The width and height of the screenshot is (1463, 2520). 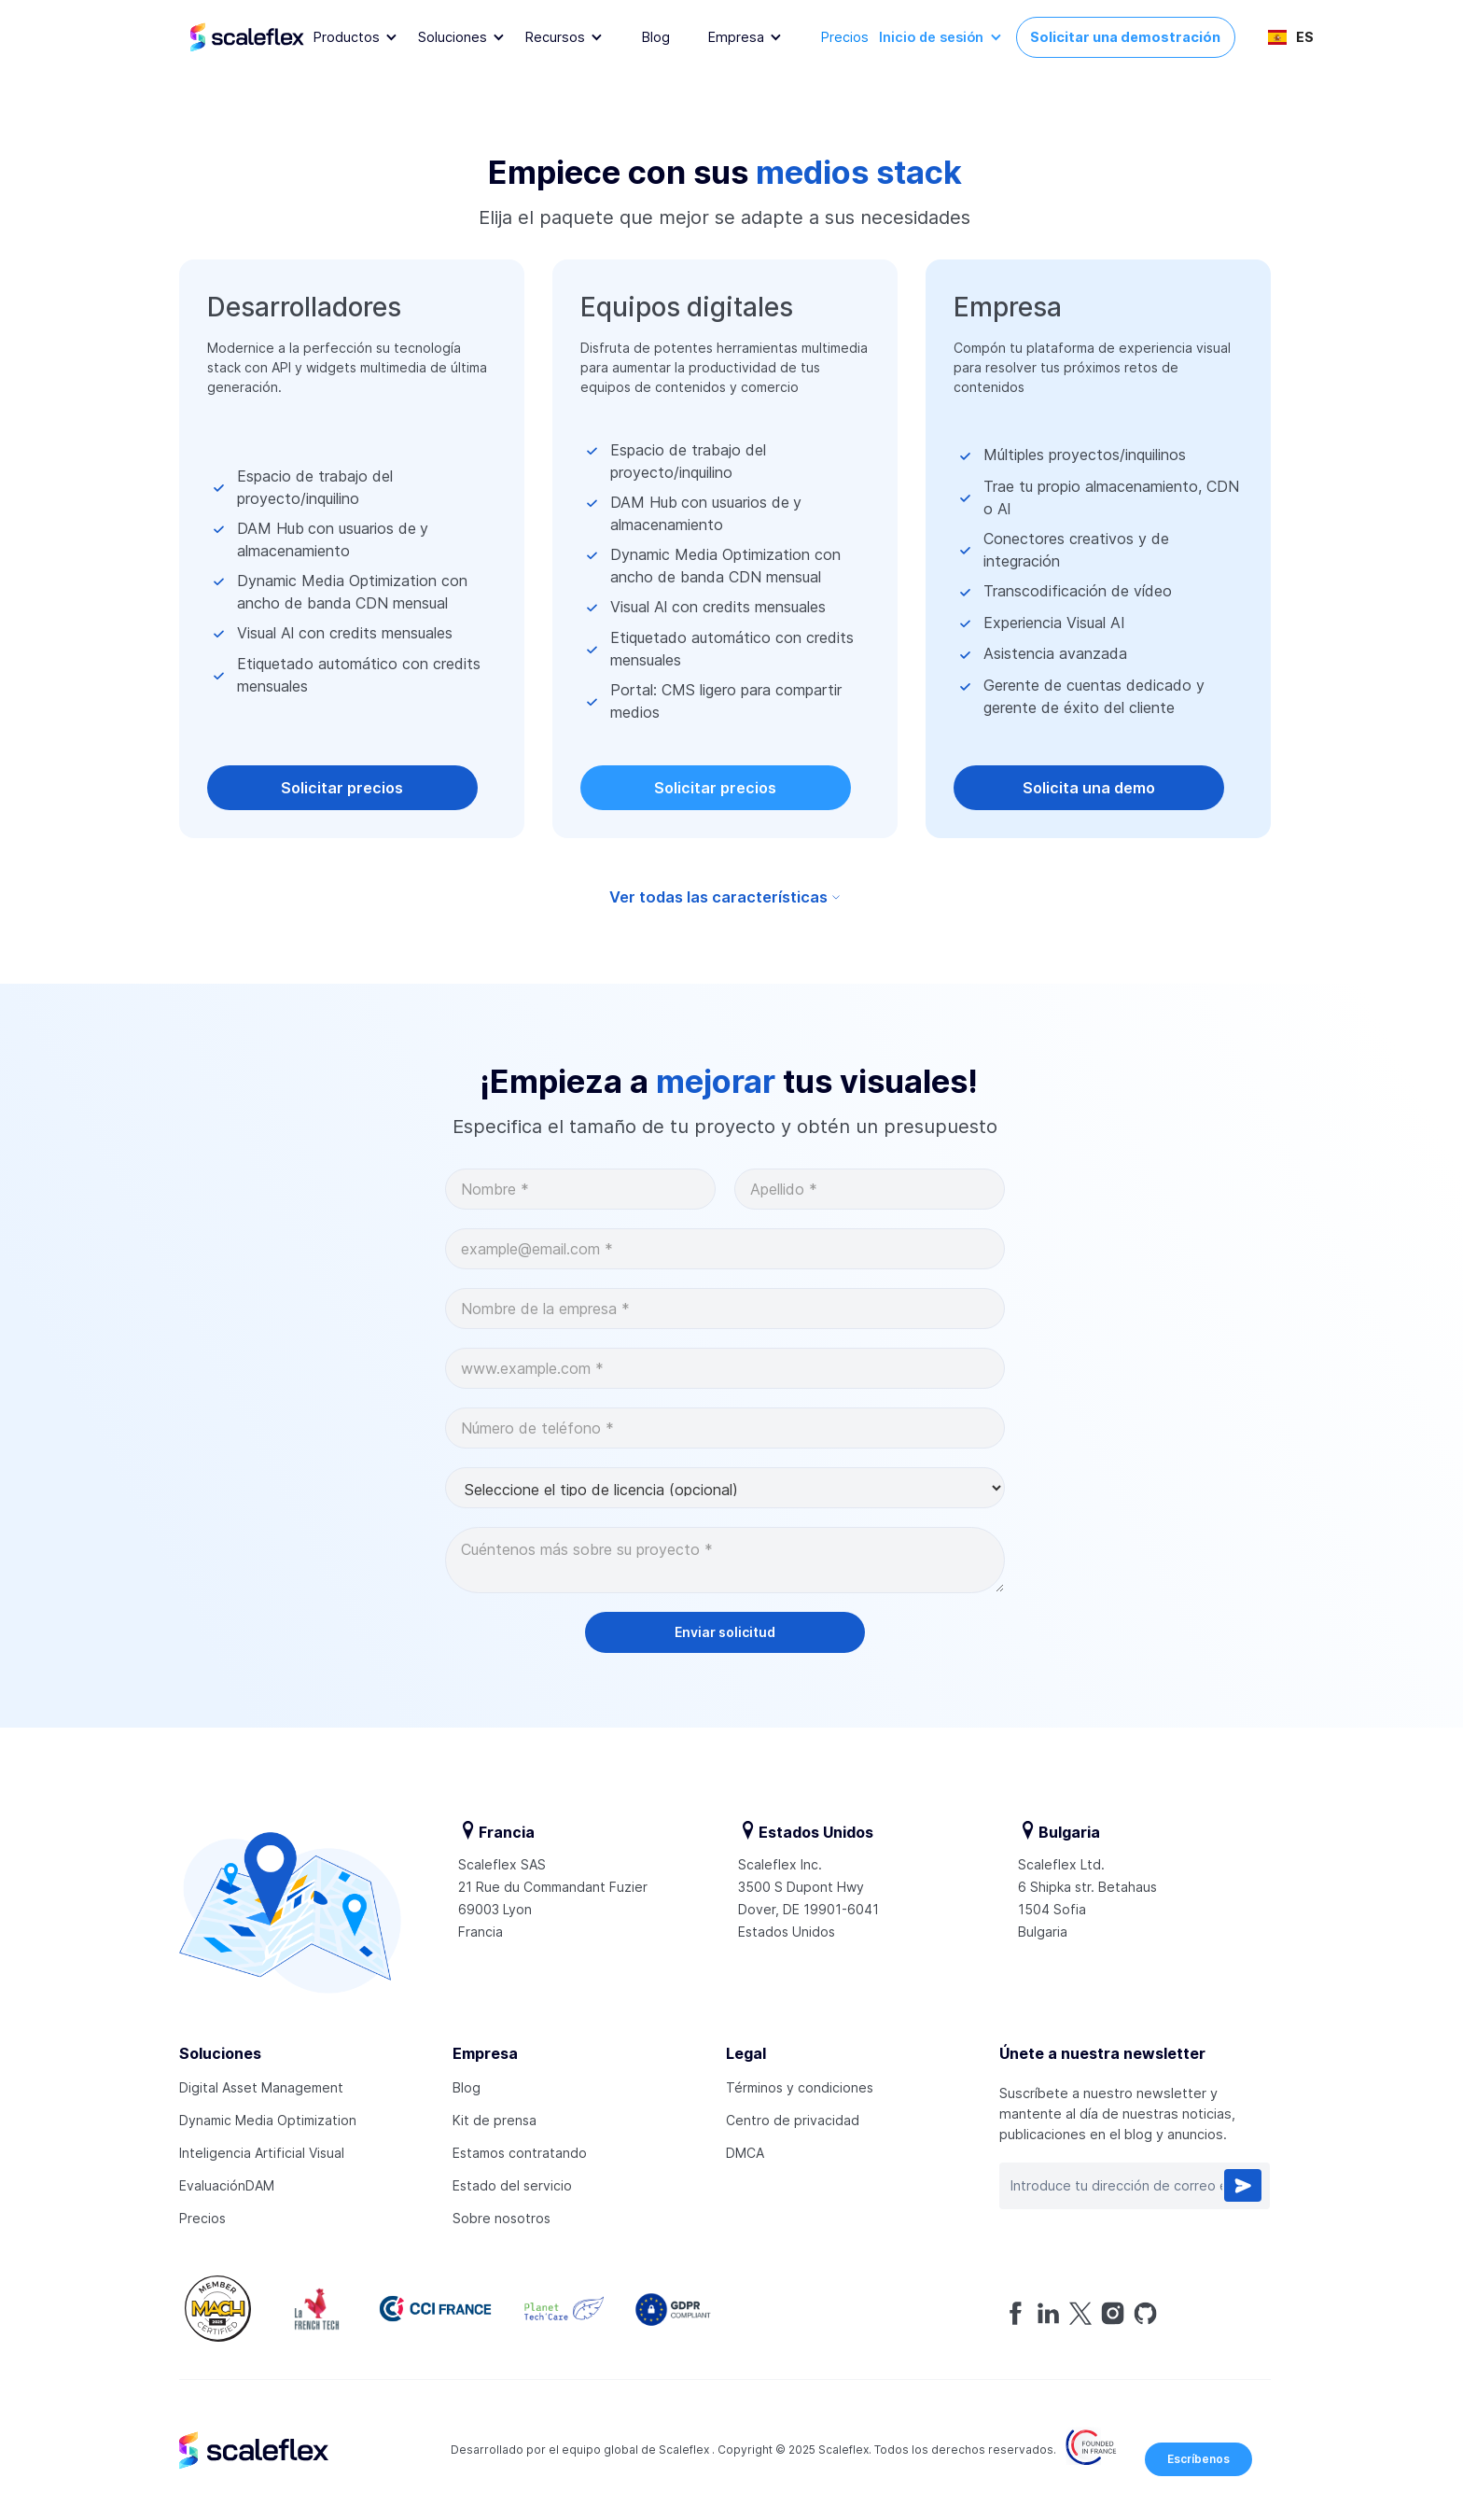 I want to click on Inteligencia Artificial Visual, so click(x=261, y=2153).